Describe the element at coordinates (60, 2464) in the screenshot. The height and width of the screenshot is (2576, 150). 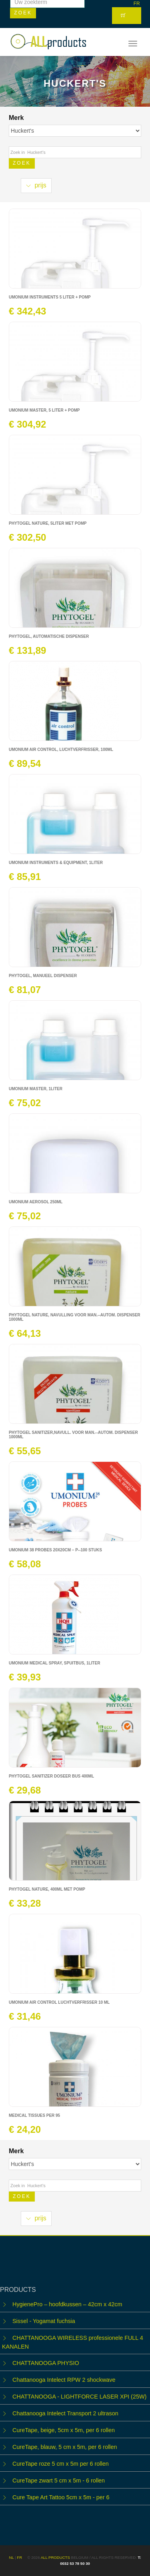
I see `CureTape roze 5 cm x 5m per 6 rollen` at that location.